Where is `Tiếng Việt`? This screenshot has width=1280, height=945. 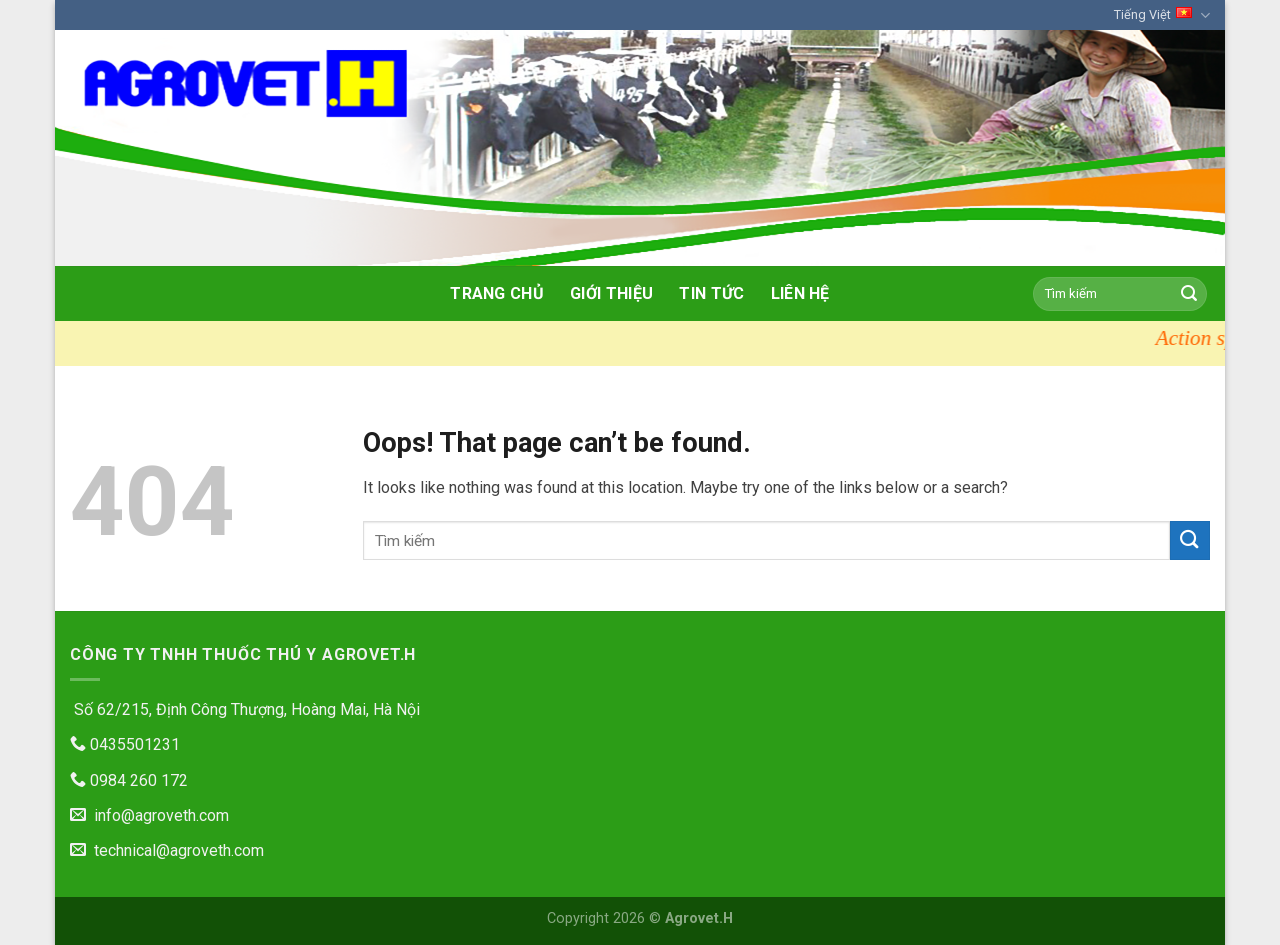 Tiếng Việt is located at coordinates (1162, 15).